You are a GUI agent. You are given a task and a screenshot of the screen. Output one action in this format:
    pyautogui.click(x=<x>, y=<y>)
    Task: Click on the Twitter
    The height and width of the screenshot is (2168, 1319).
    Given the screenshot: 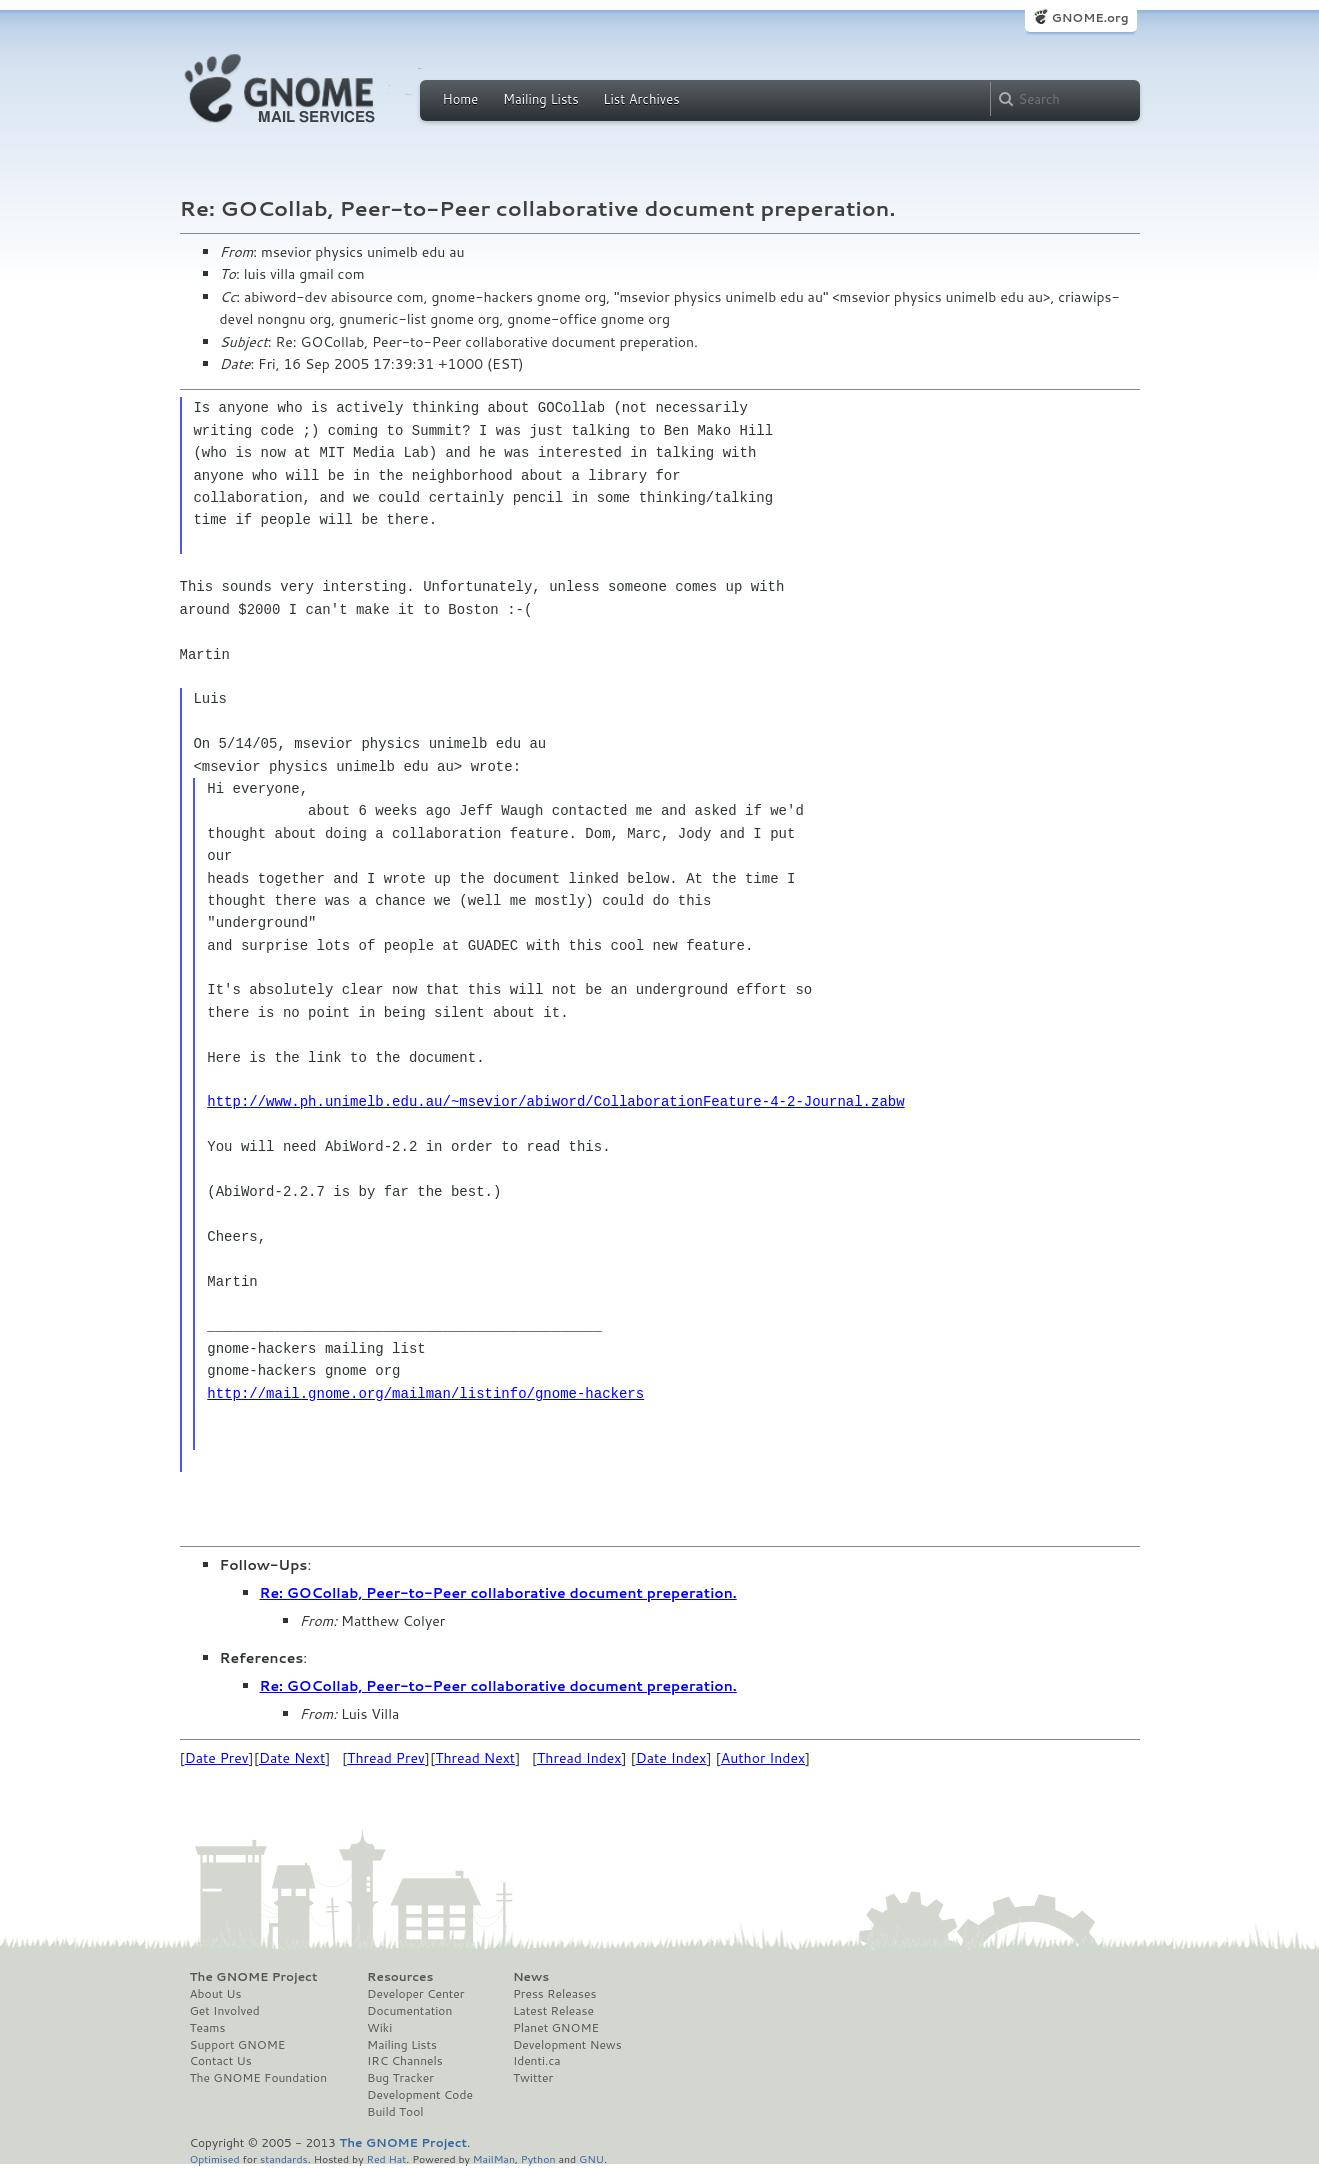 What is the action you would take?
    pyautogui.click(x=533, y=2078)
    